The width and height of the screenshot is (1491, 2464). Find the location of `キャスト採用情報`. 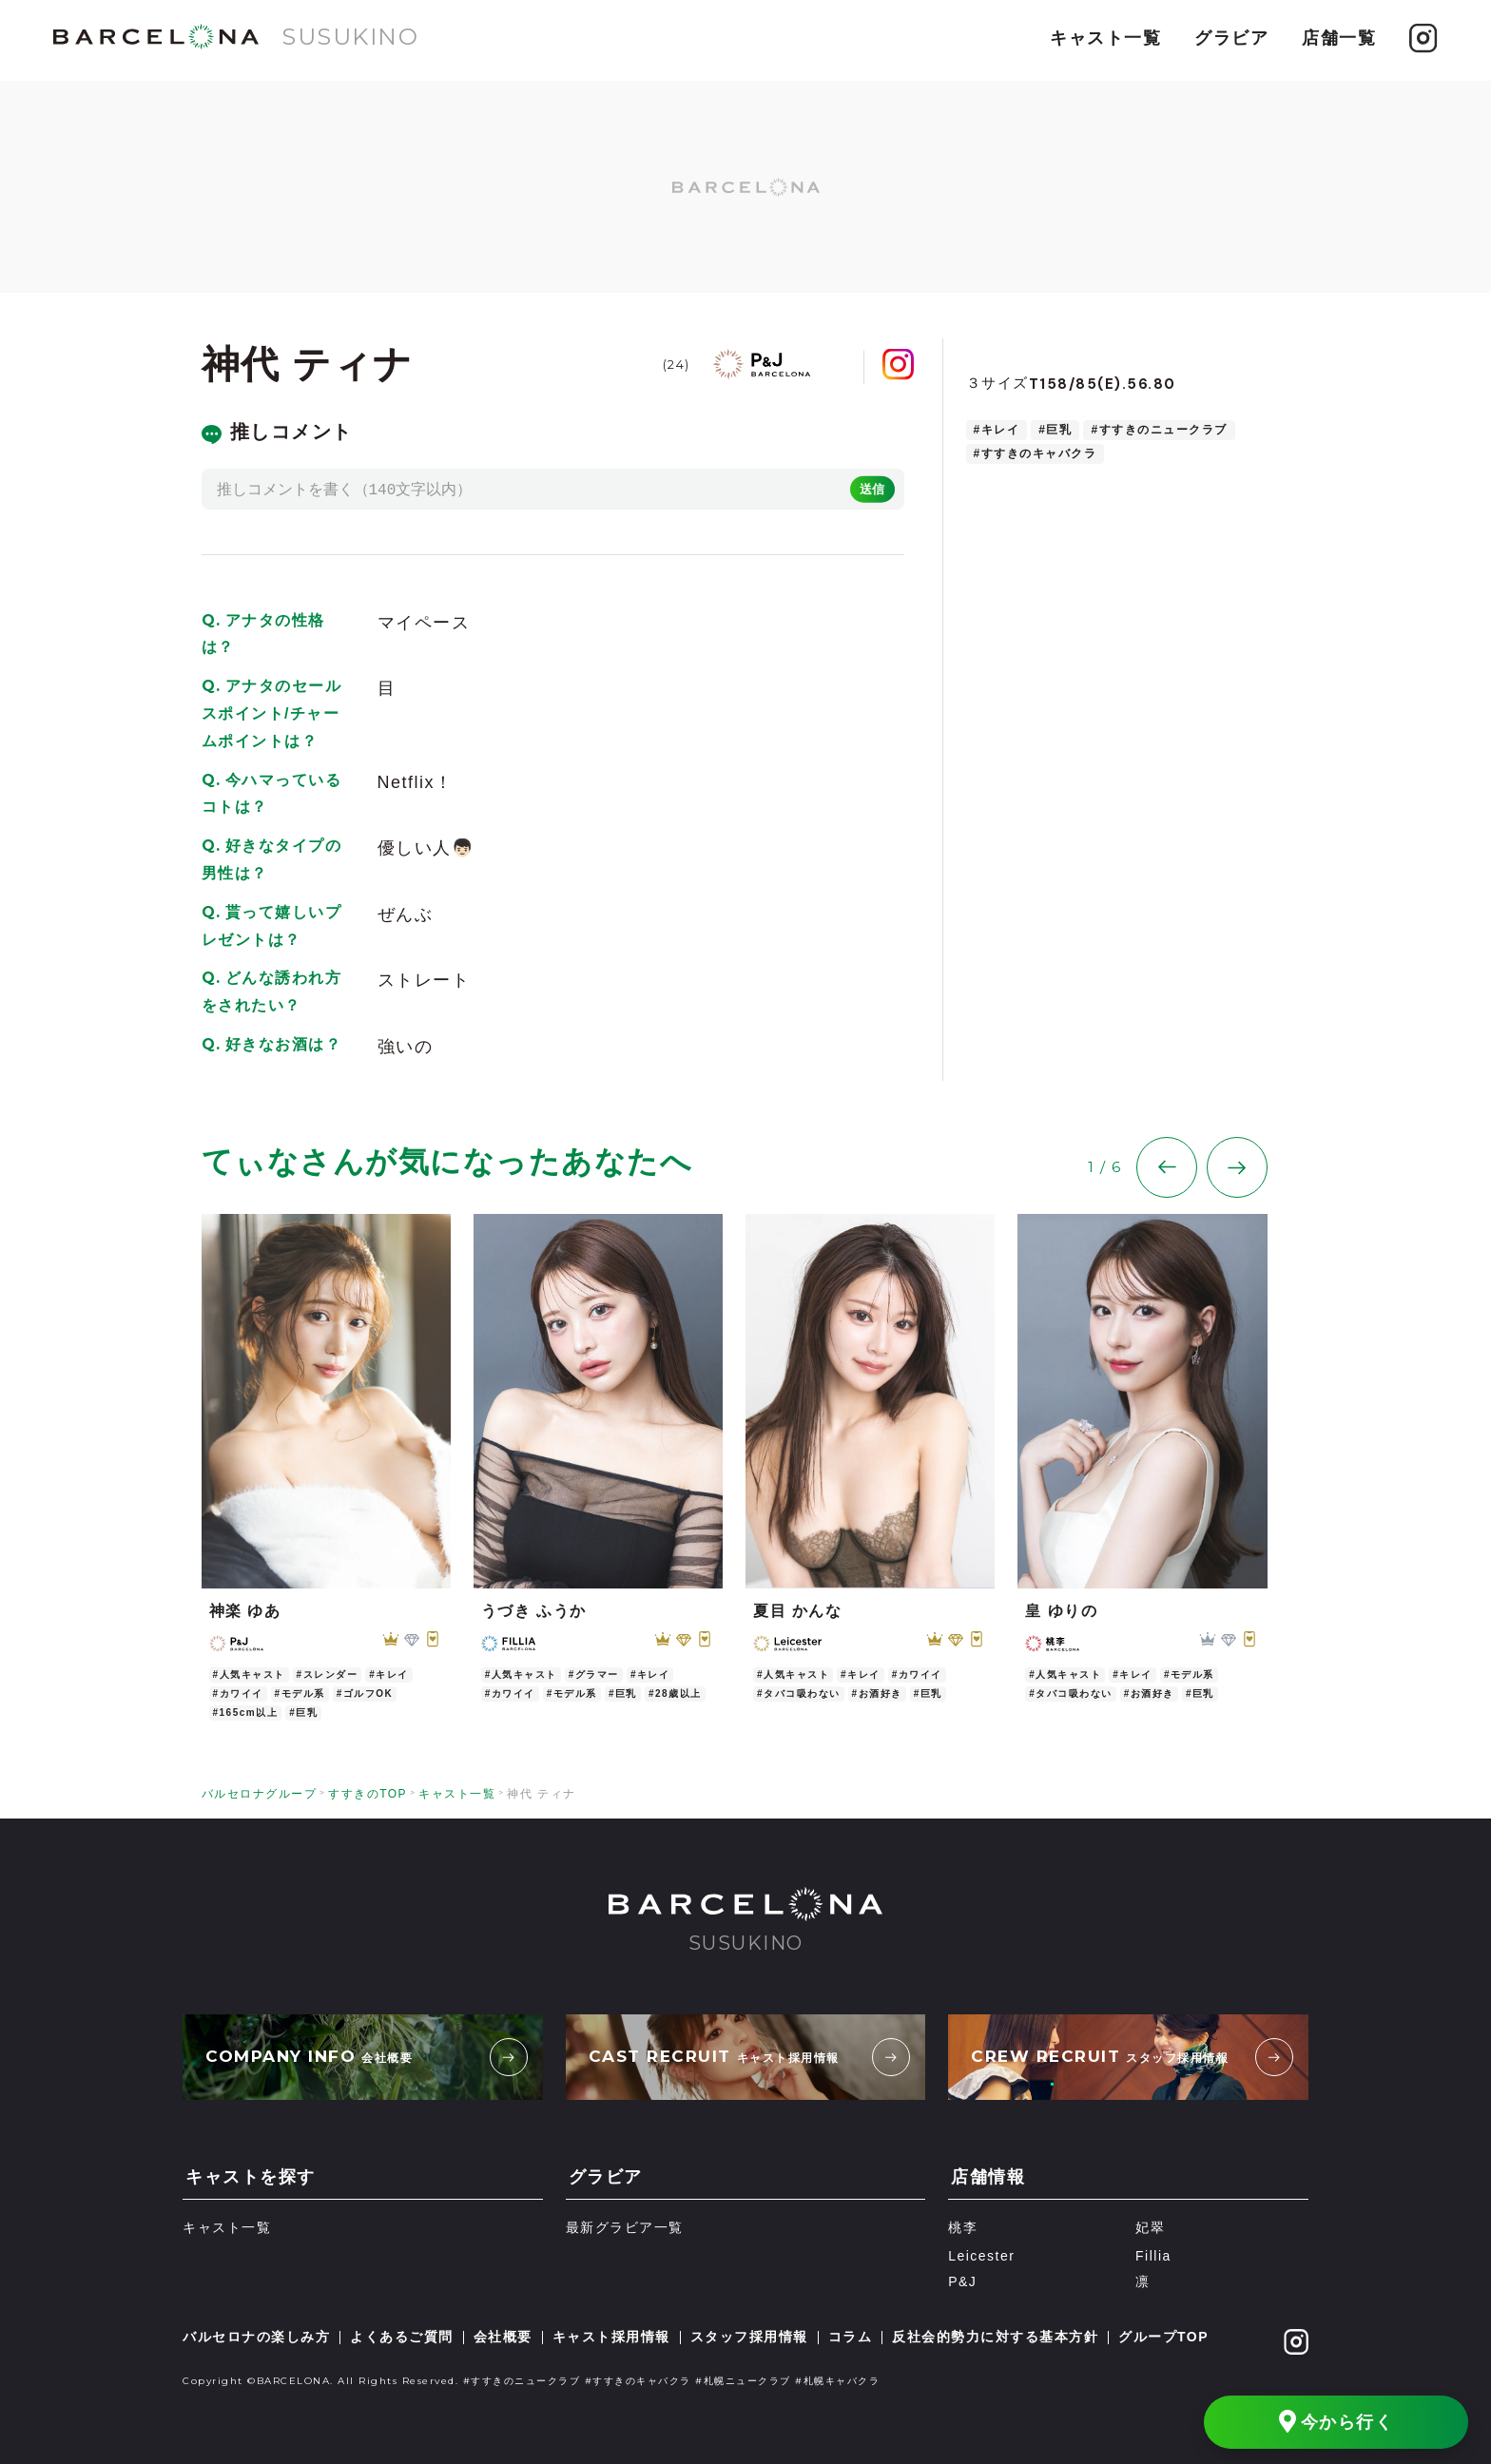

キャスト採用情報 is located at coordinates (611, 2336).